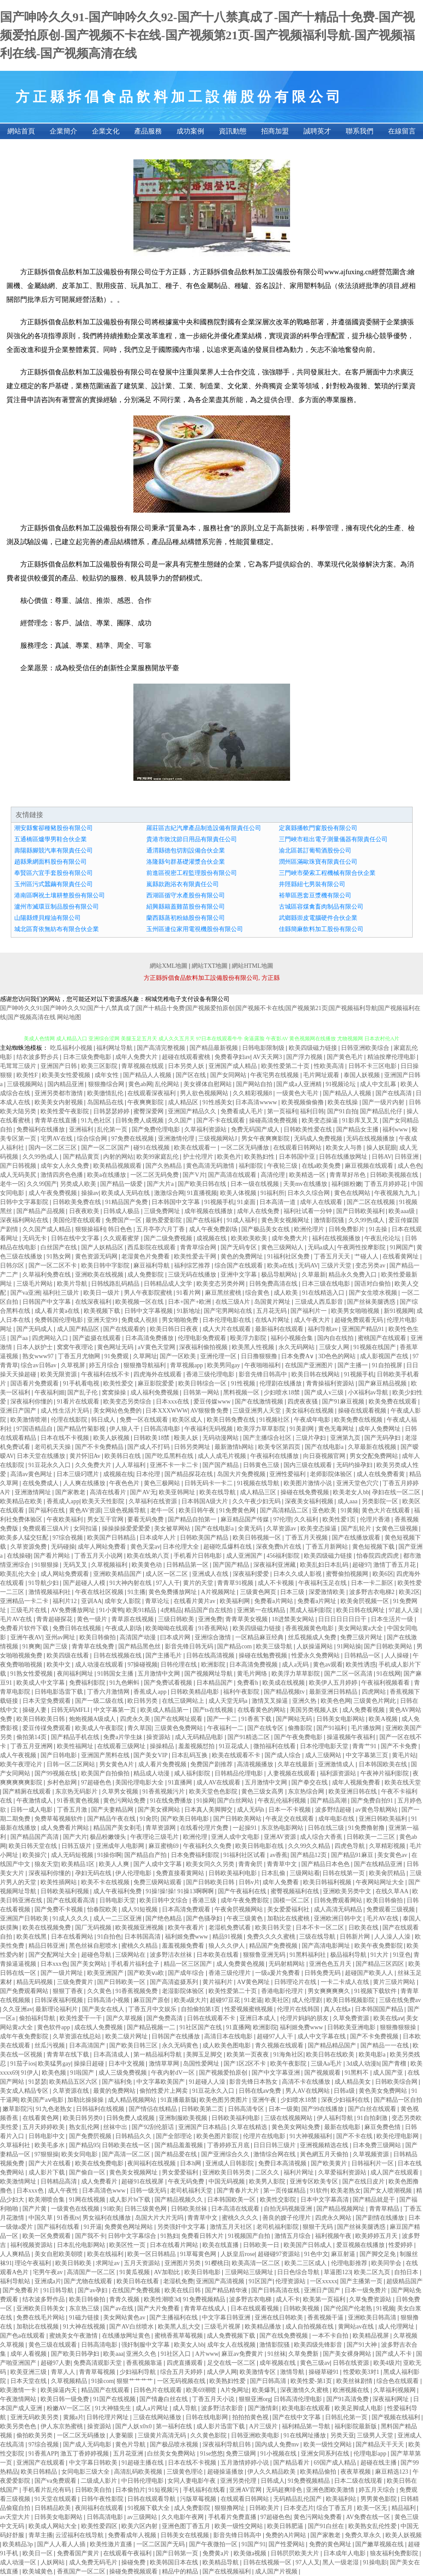 The height and width of the screenshot is (2576, 423). What do you see at coordinates (264, 2326) in the screenshot?
I see `欧美精品播放` at bounding box center [264, 2326].